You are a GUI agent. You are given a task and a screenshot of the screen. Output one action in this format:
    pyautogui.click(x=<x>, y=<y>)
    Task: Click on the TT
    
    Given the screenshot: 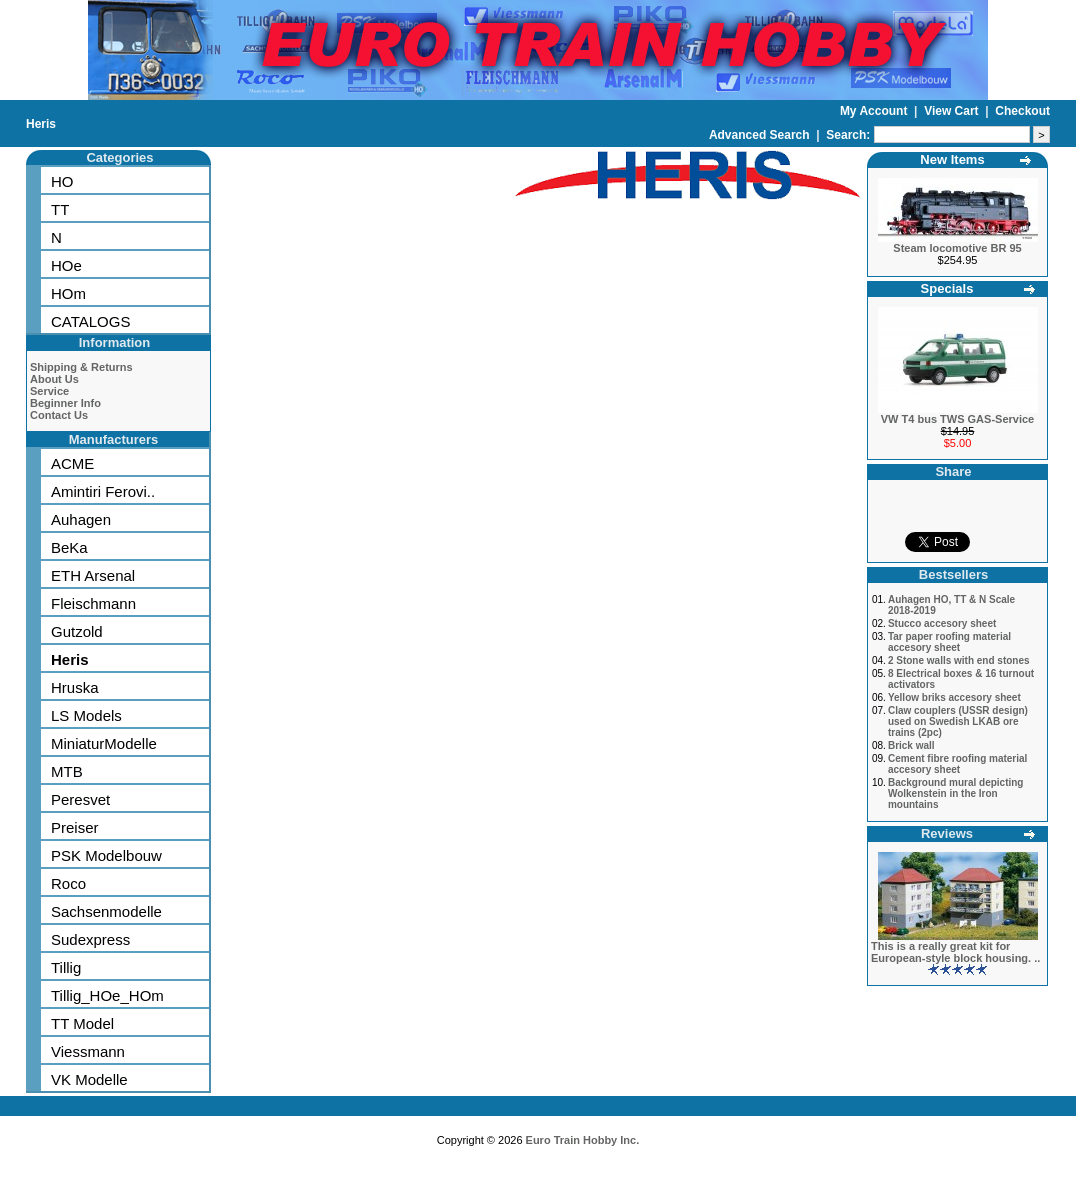 What is the action you would take?
    pyautogui.click(x=60, y=209)
    